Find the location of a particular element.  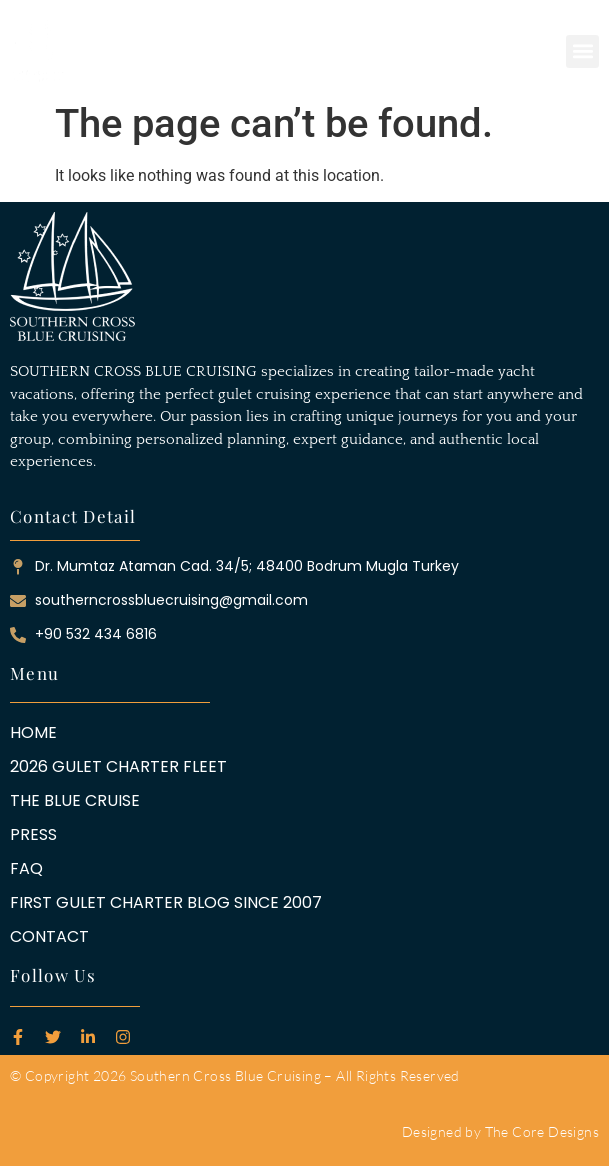

2026 GULET CHARTER FLEET is located at coordinates (118, 767).